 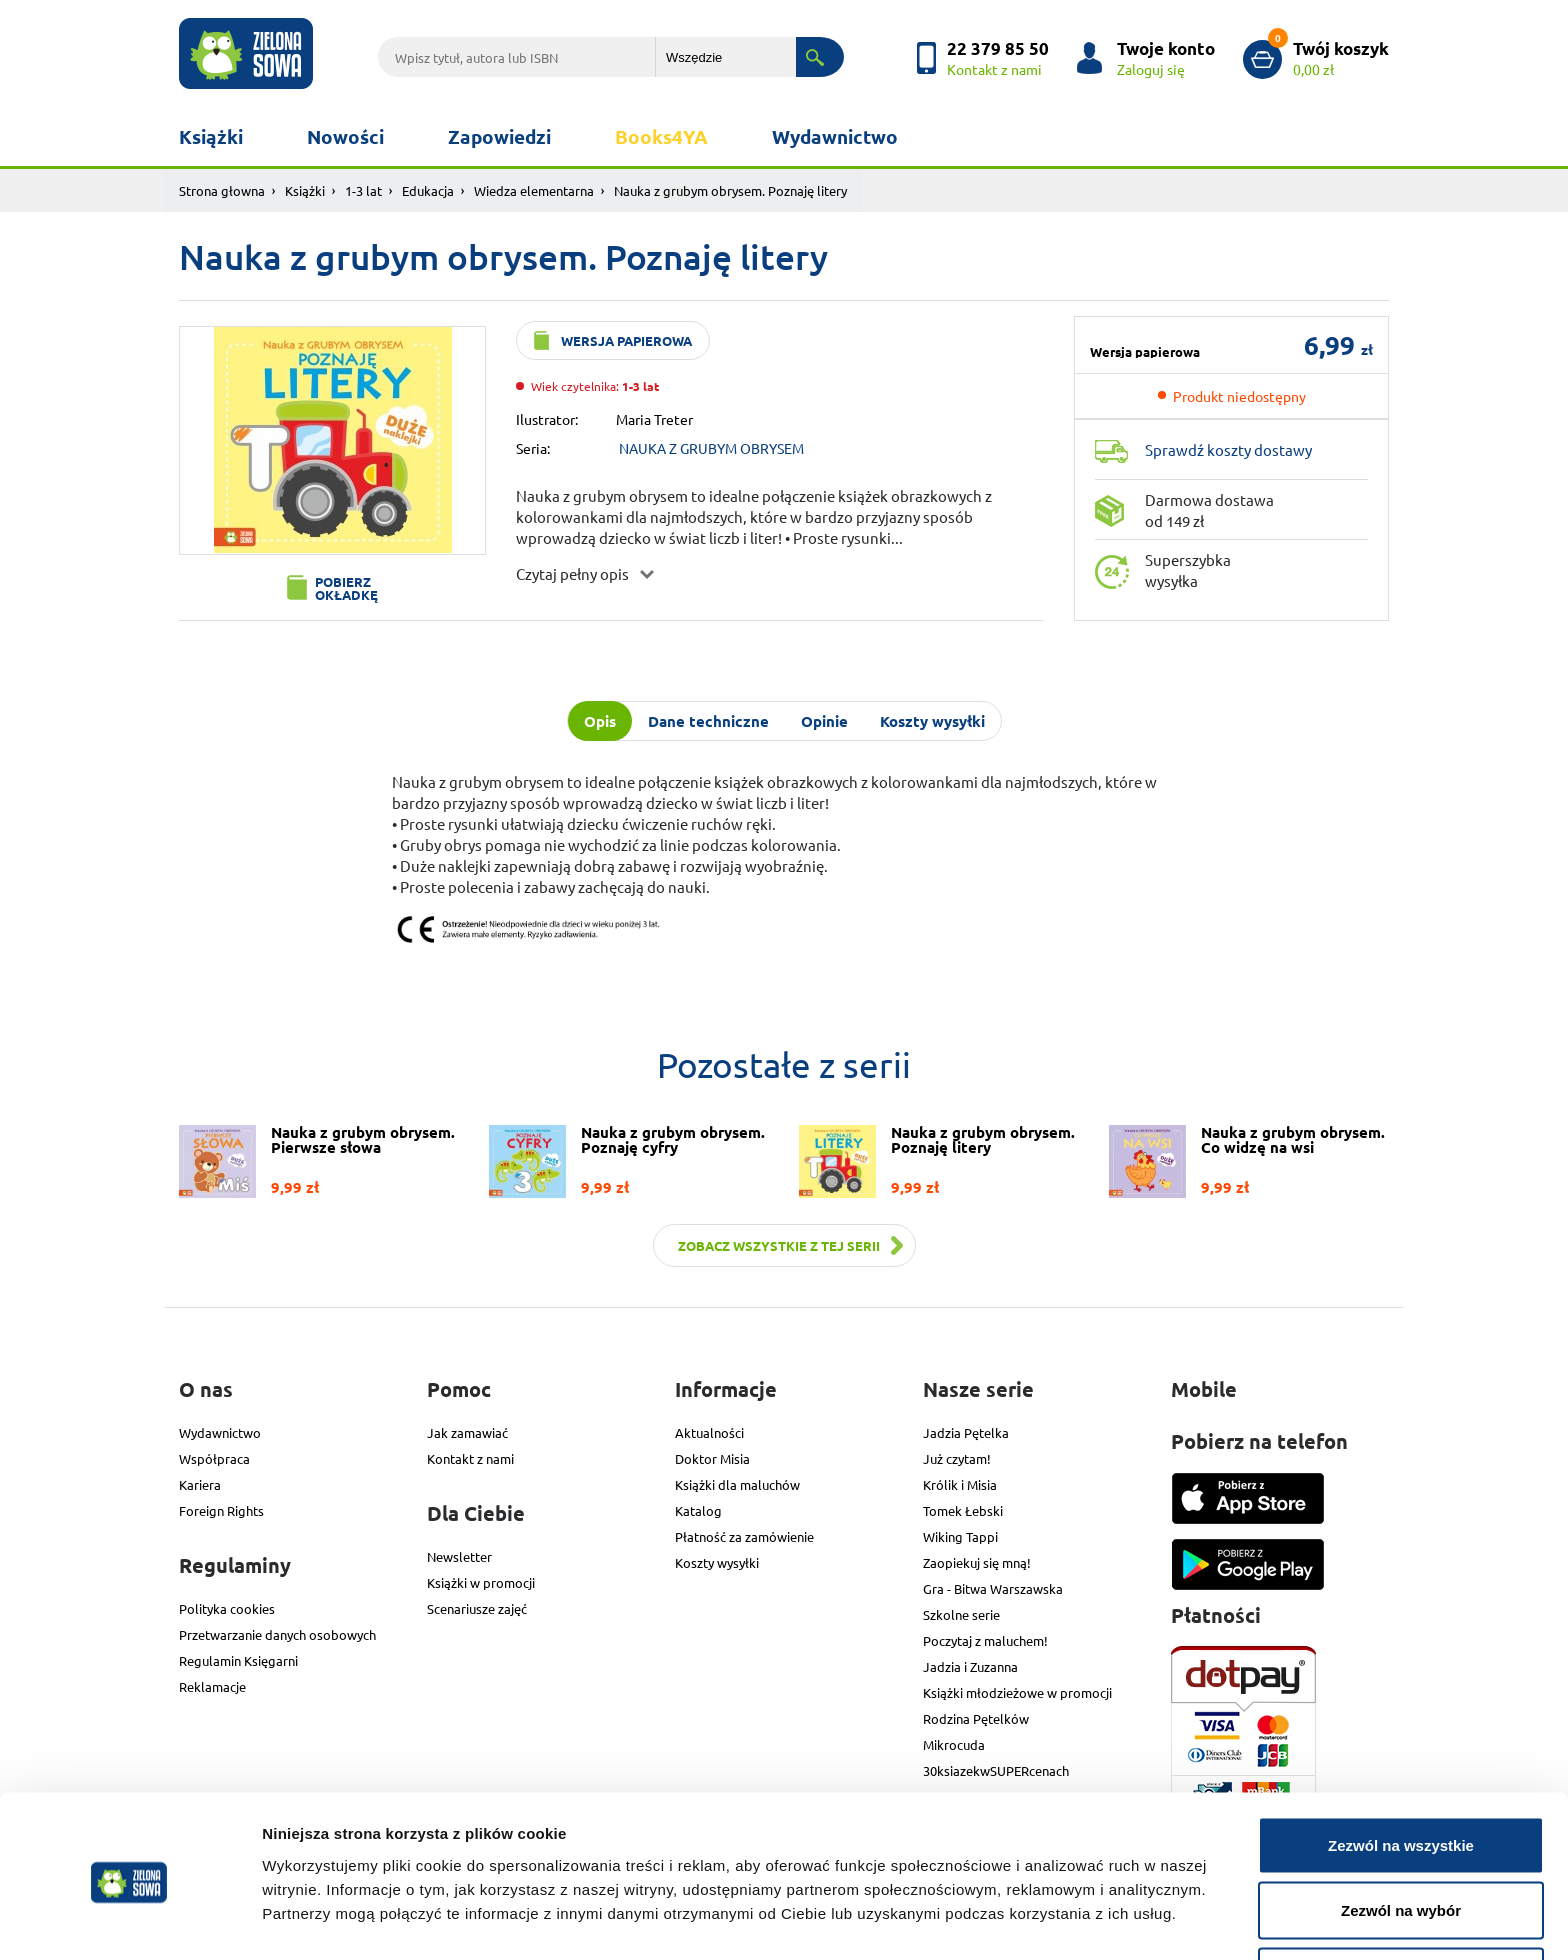 I want to click on NAUKA Z GRUBYM OBRYSEM, so click(x=711, y=448).